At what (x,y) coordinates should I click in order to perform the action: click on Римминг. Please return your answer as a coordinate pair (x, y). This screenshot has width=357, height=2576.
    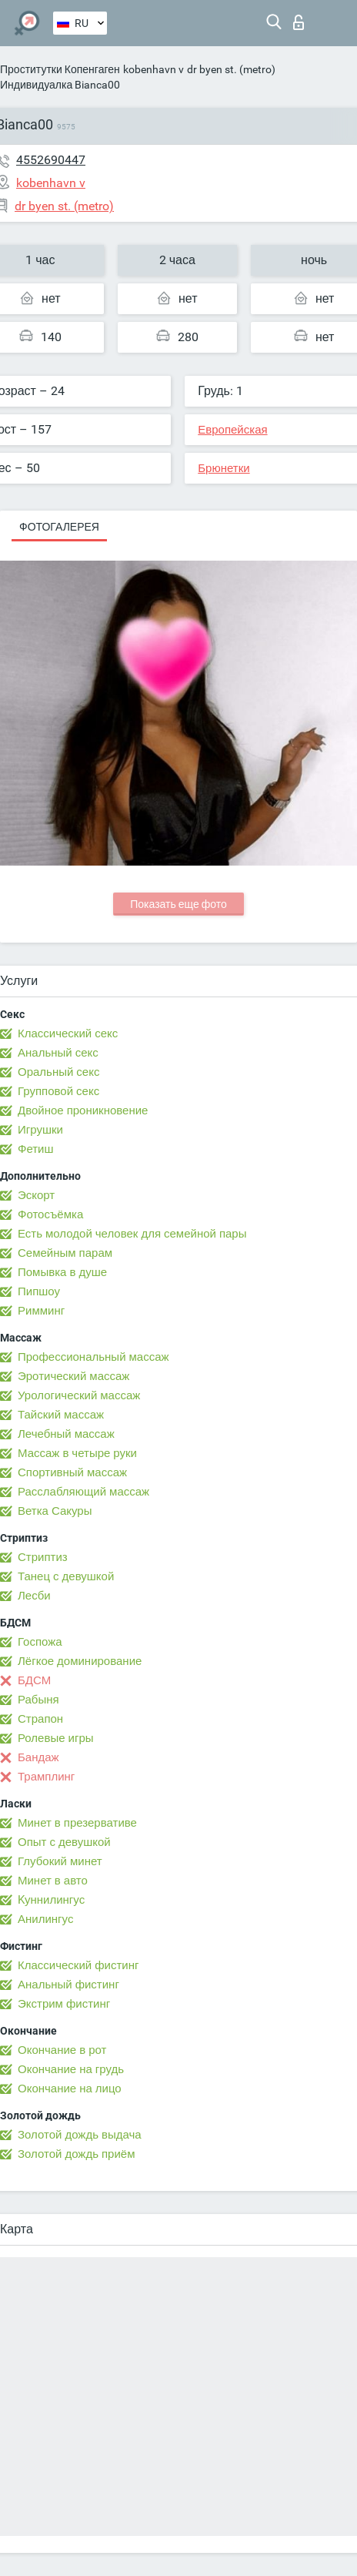
    Looking at the image, I should click on (41, 1311).